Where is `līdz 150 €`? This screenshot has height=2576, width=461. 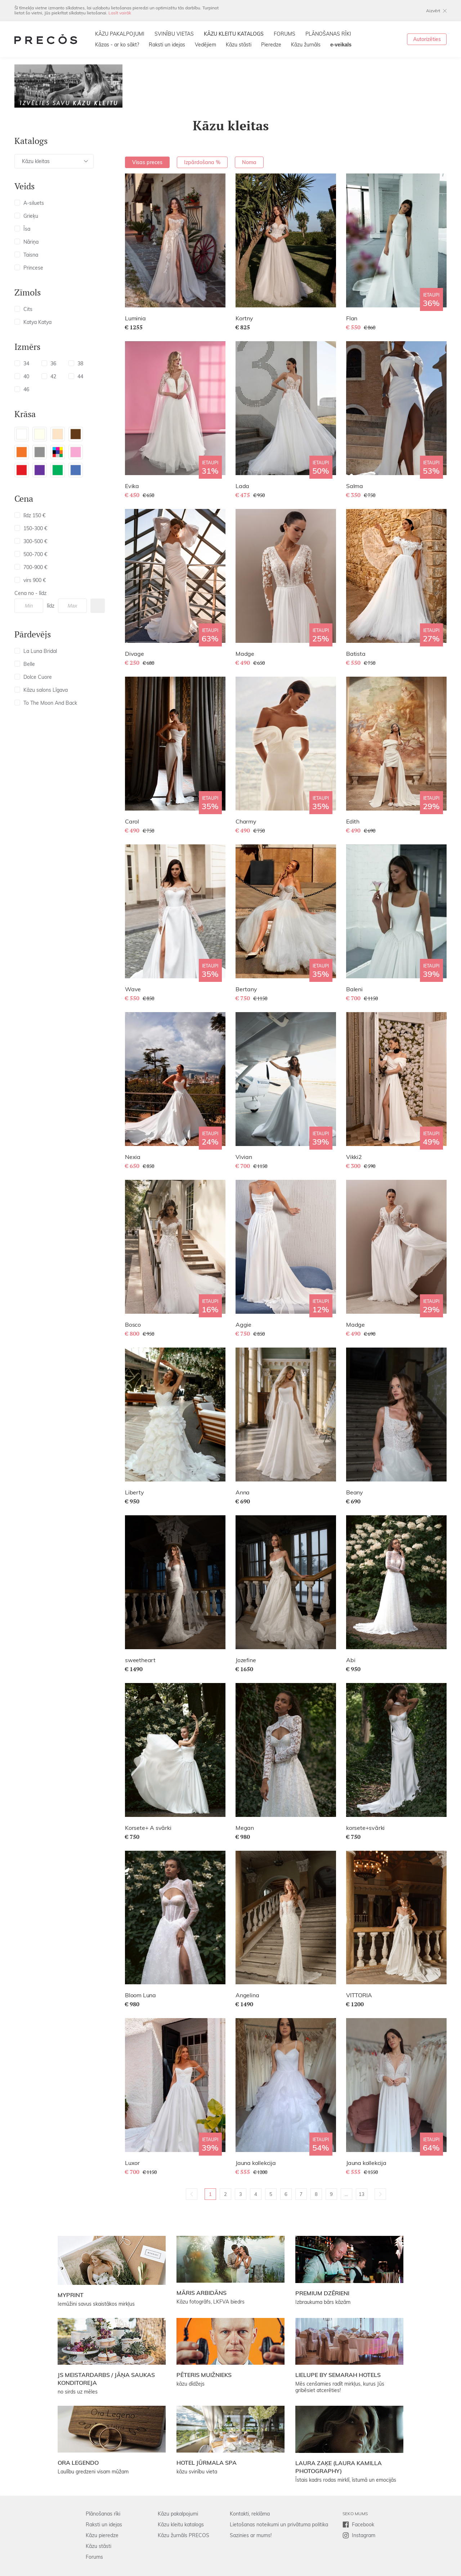 līdz 150 € is located at coordinates (29, 515).